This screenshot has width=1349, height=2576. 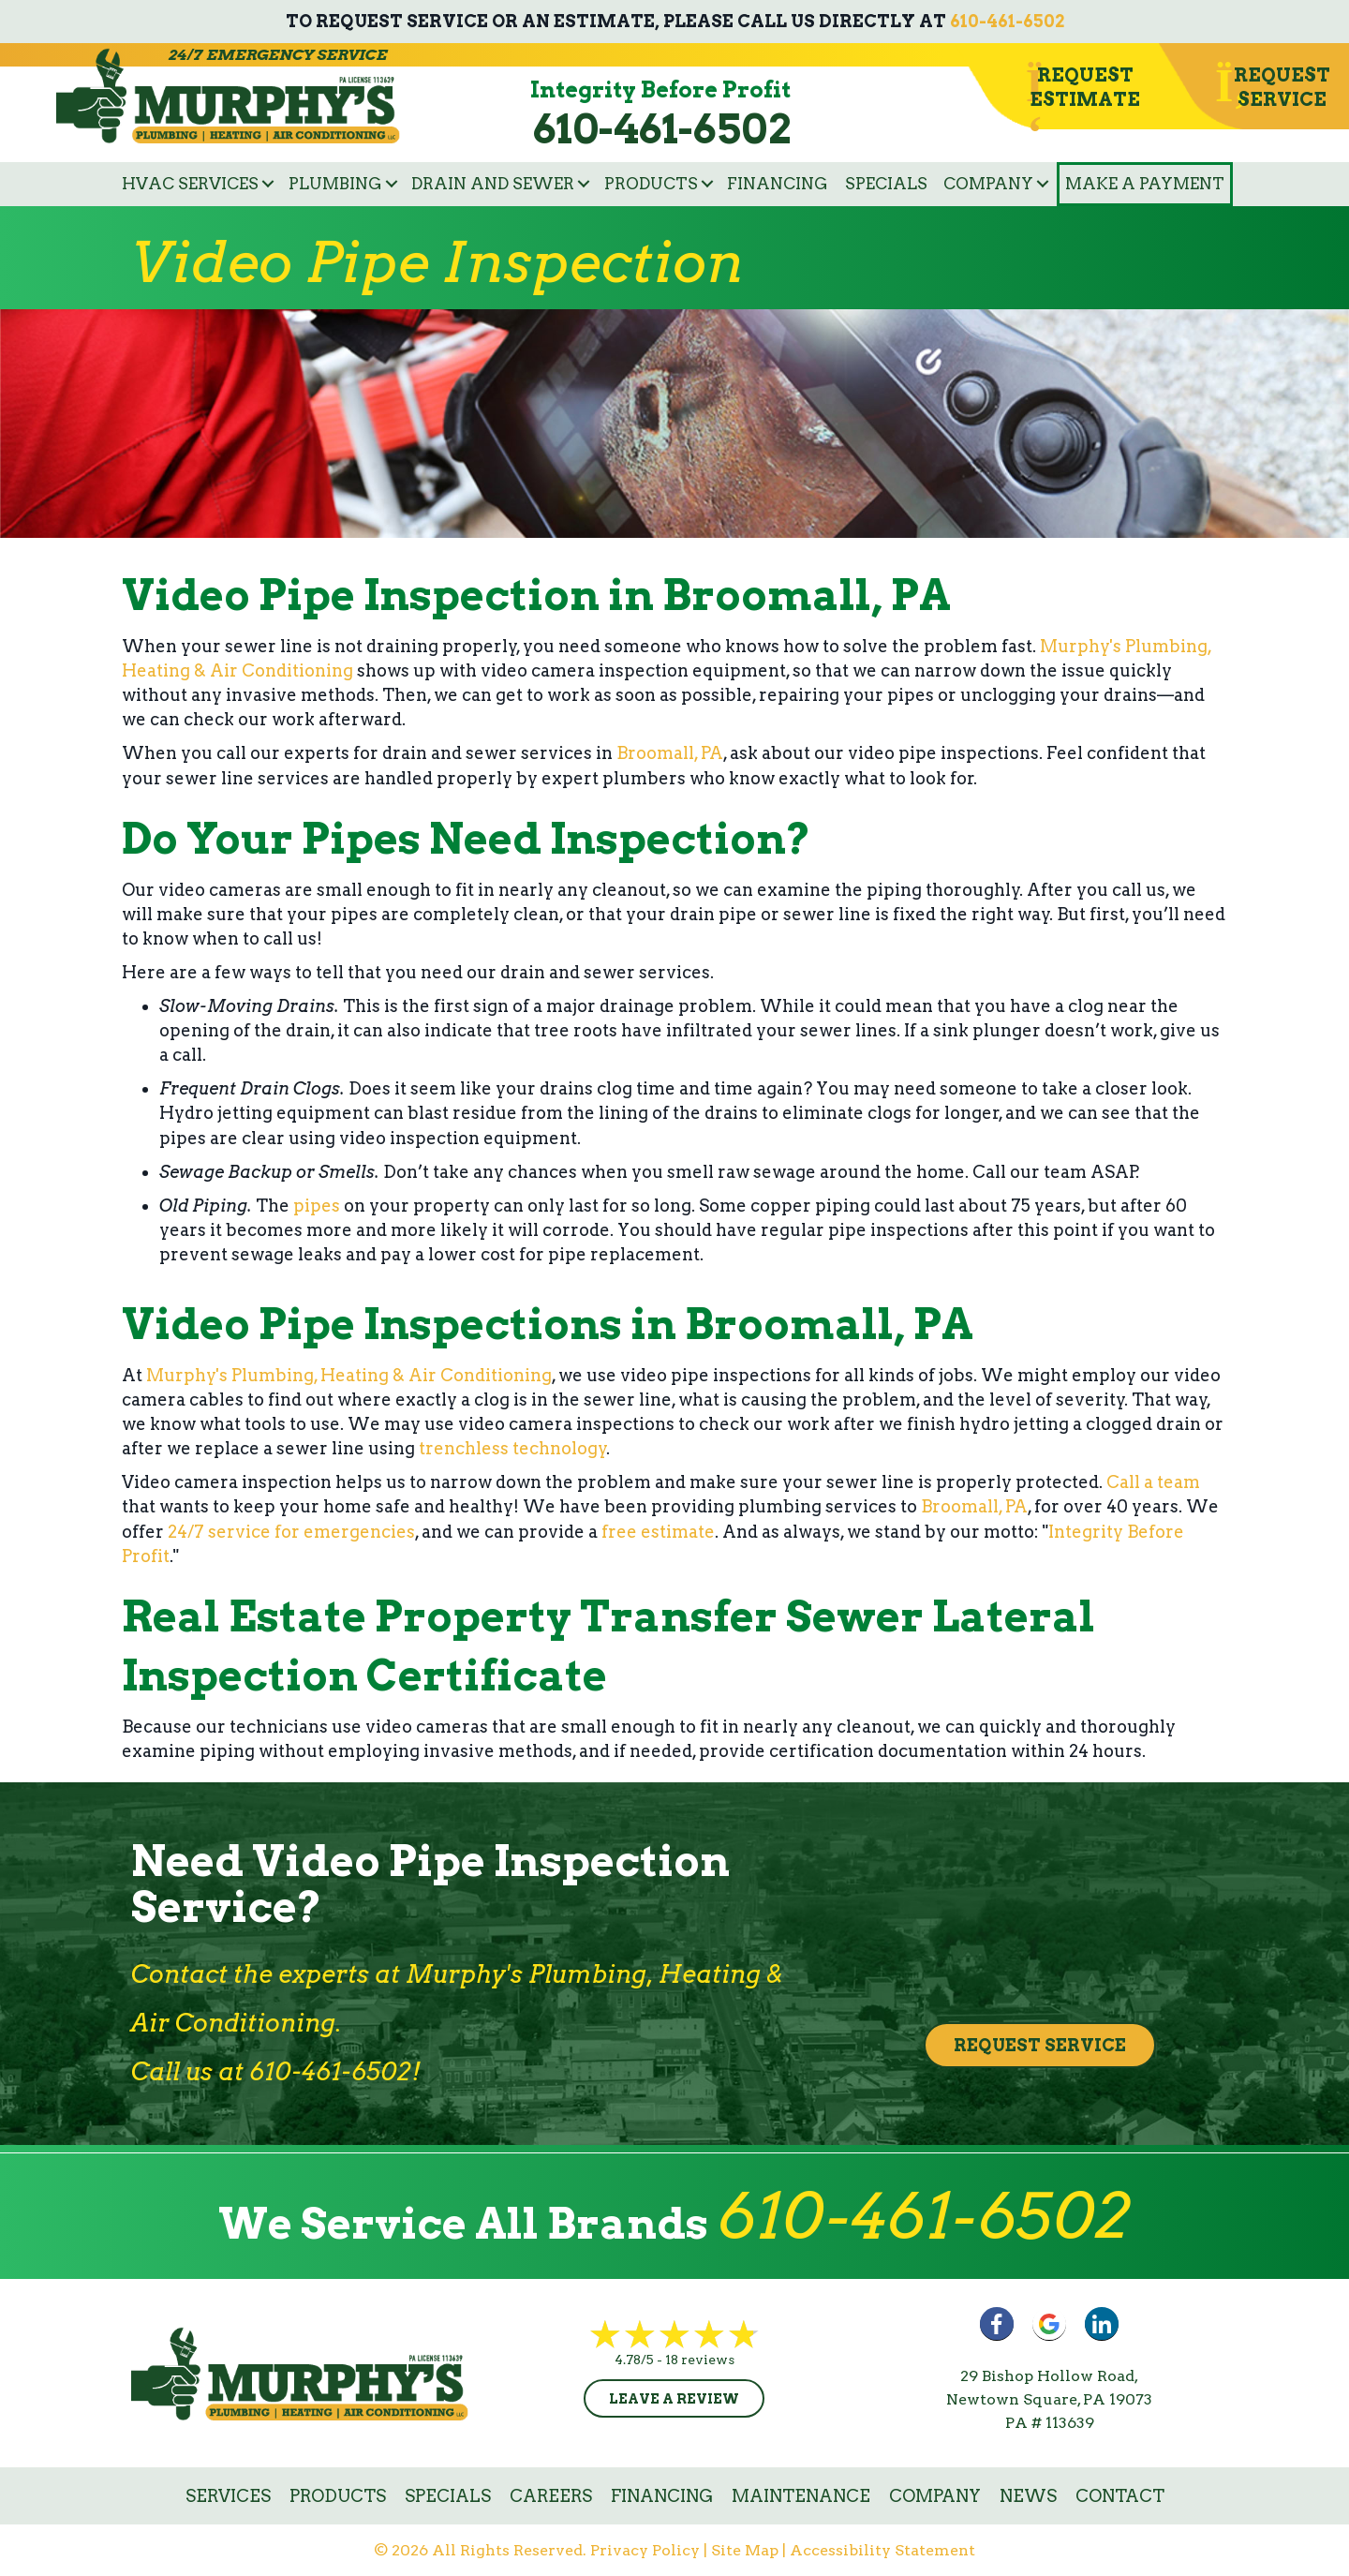 What do you see at coordinates (658, 1531) in the screenshot?
I see `free estimate` at bounding box center [658, 1531].